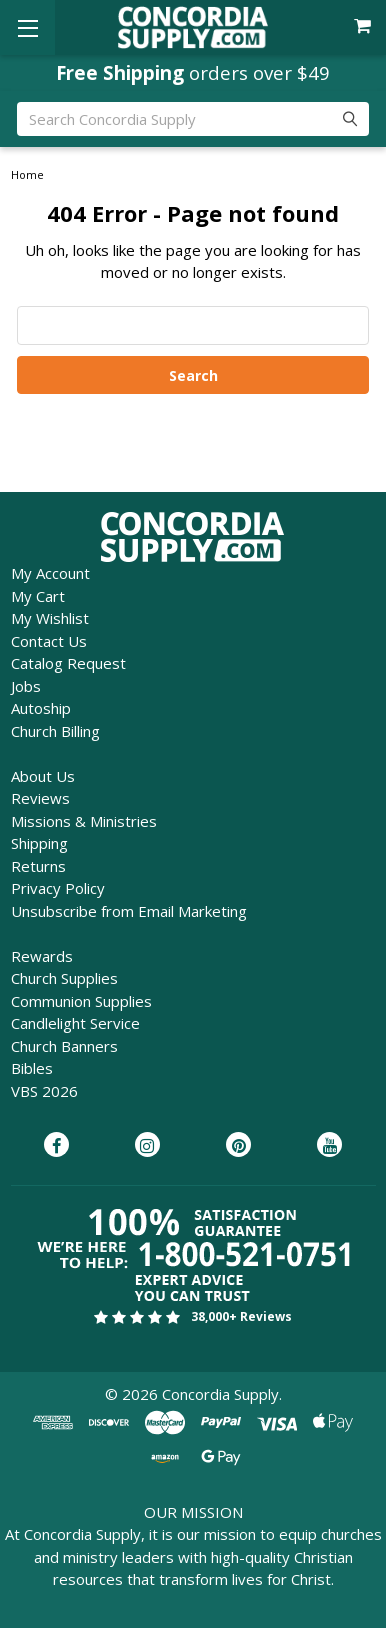  Describe the element at coordinates (55, 731) in the screenshot. I see `Church Billing` at that location.